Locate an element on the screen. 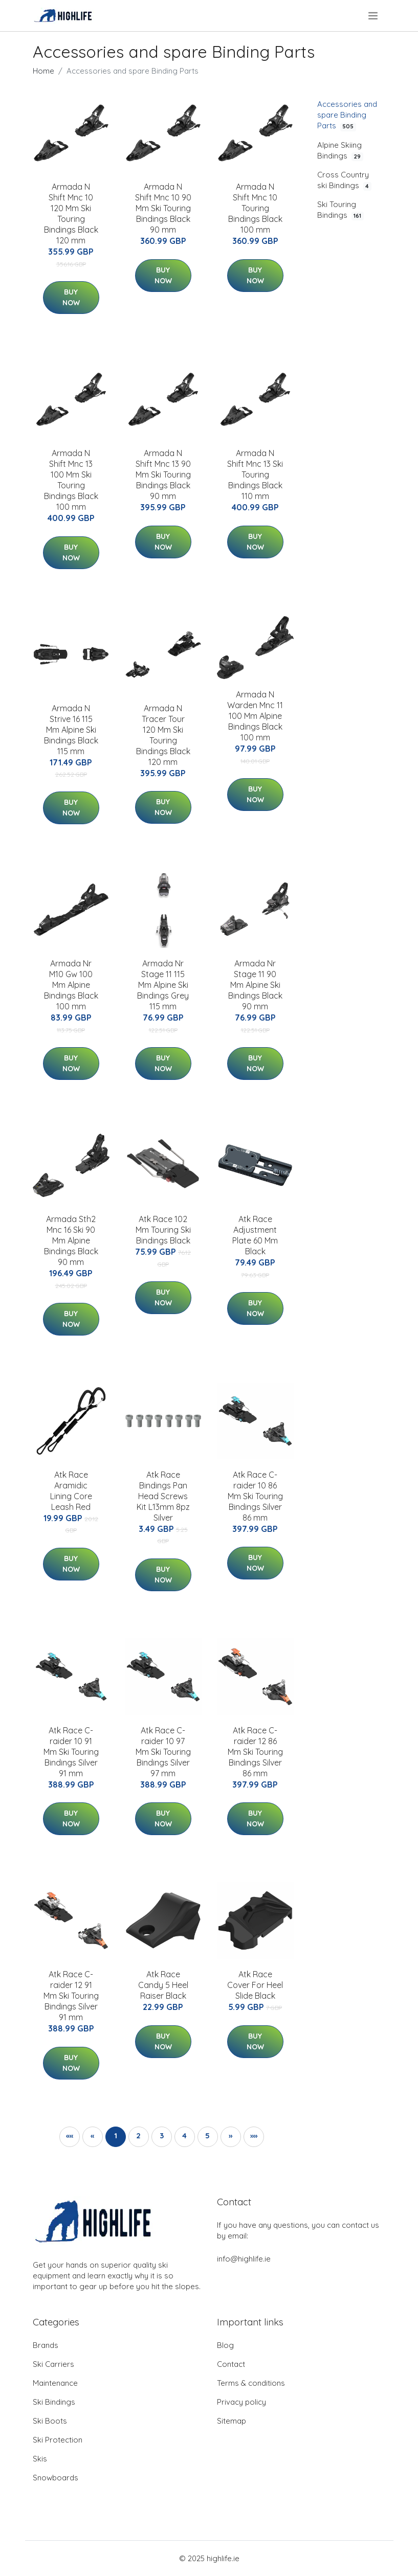 This screenshot has width=418, height=2576. Atk Race Cover For Heel Slide Black is located at coordinates (255, 1985).